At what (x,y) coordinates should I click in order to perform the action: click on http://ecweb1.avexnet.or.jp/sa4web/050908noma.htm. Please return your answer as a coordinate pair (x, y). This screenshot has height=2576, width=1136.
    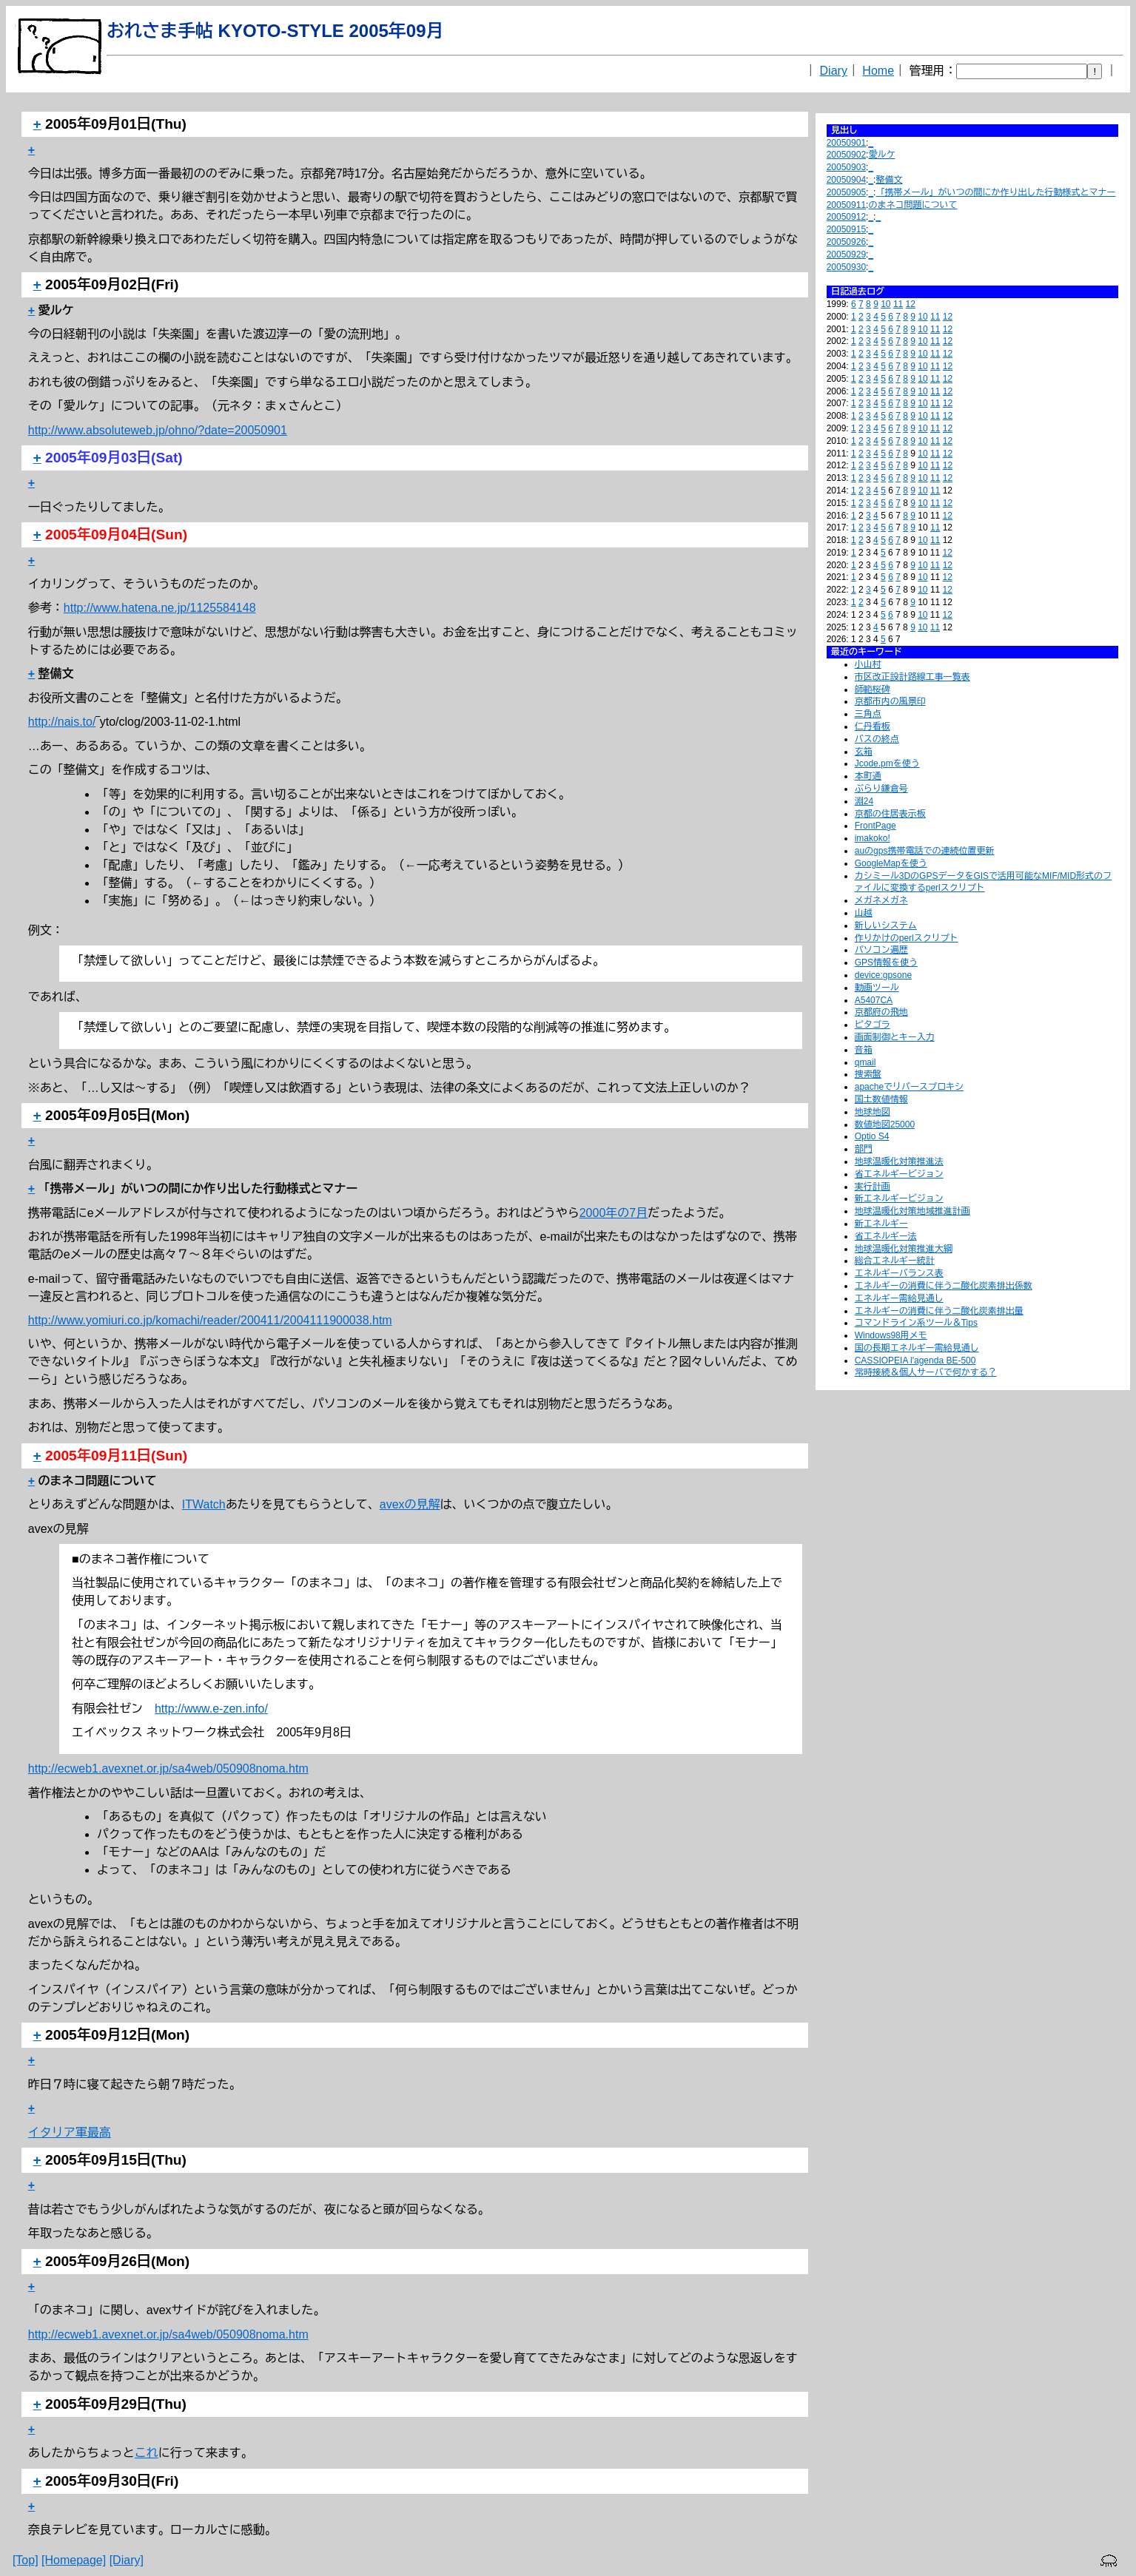
    Looking at the image, I should click on (168, 1768).